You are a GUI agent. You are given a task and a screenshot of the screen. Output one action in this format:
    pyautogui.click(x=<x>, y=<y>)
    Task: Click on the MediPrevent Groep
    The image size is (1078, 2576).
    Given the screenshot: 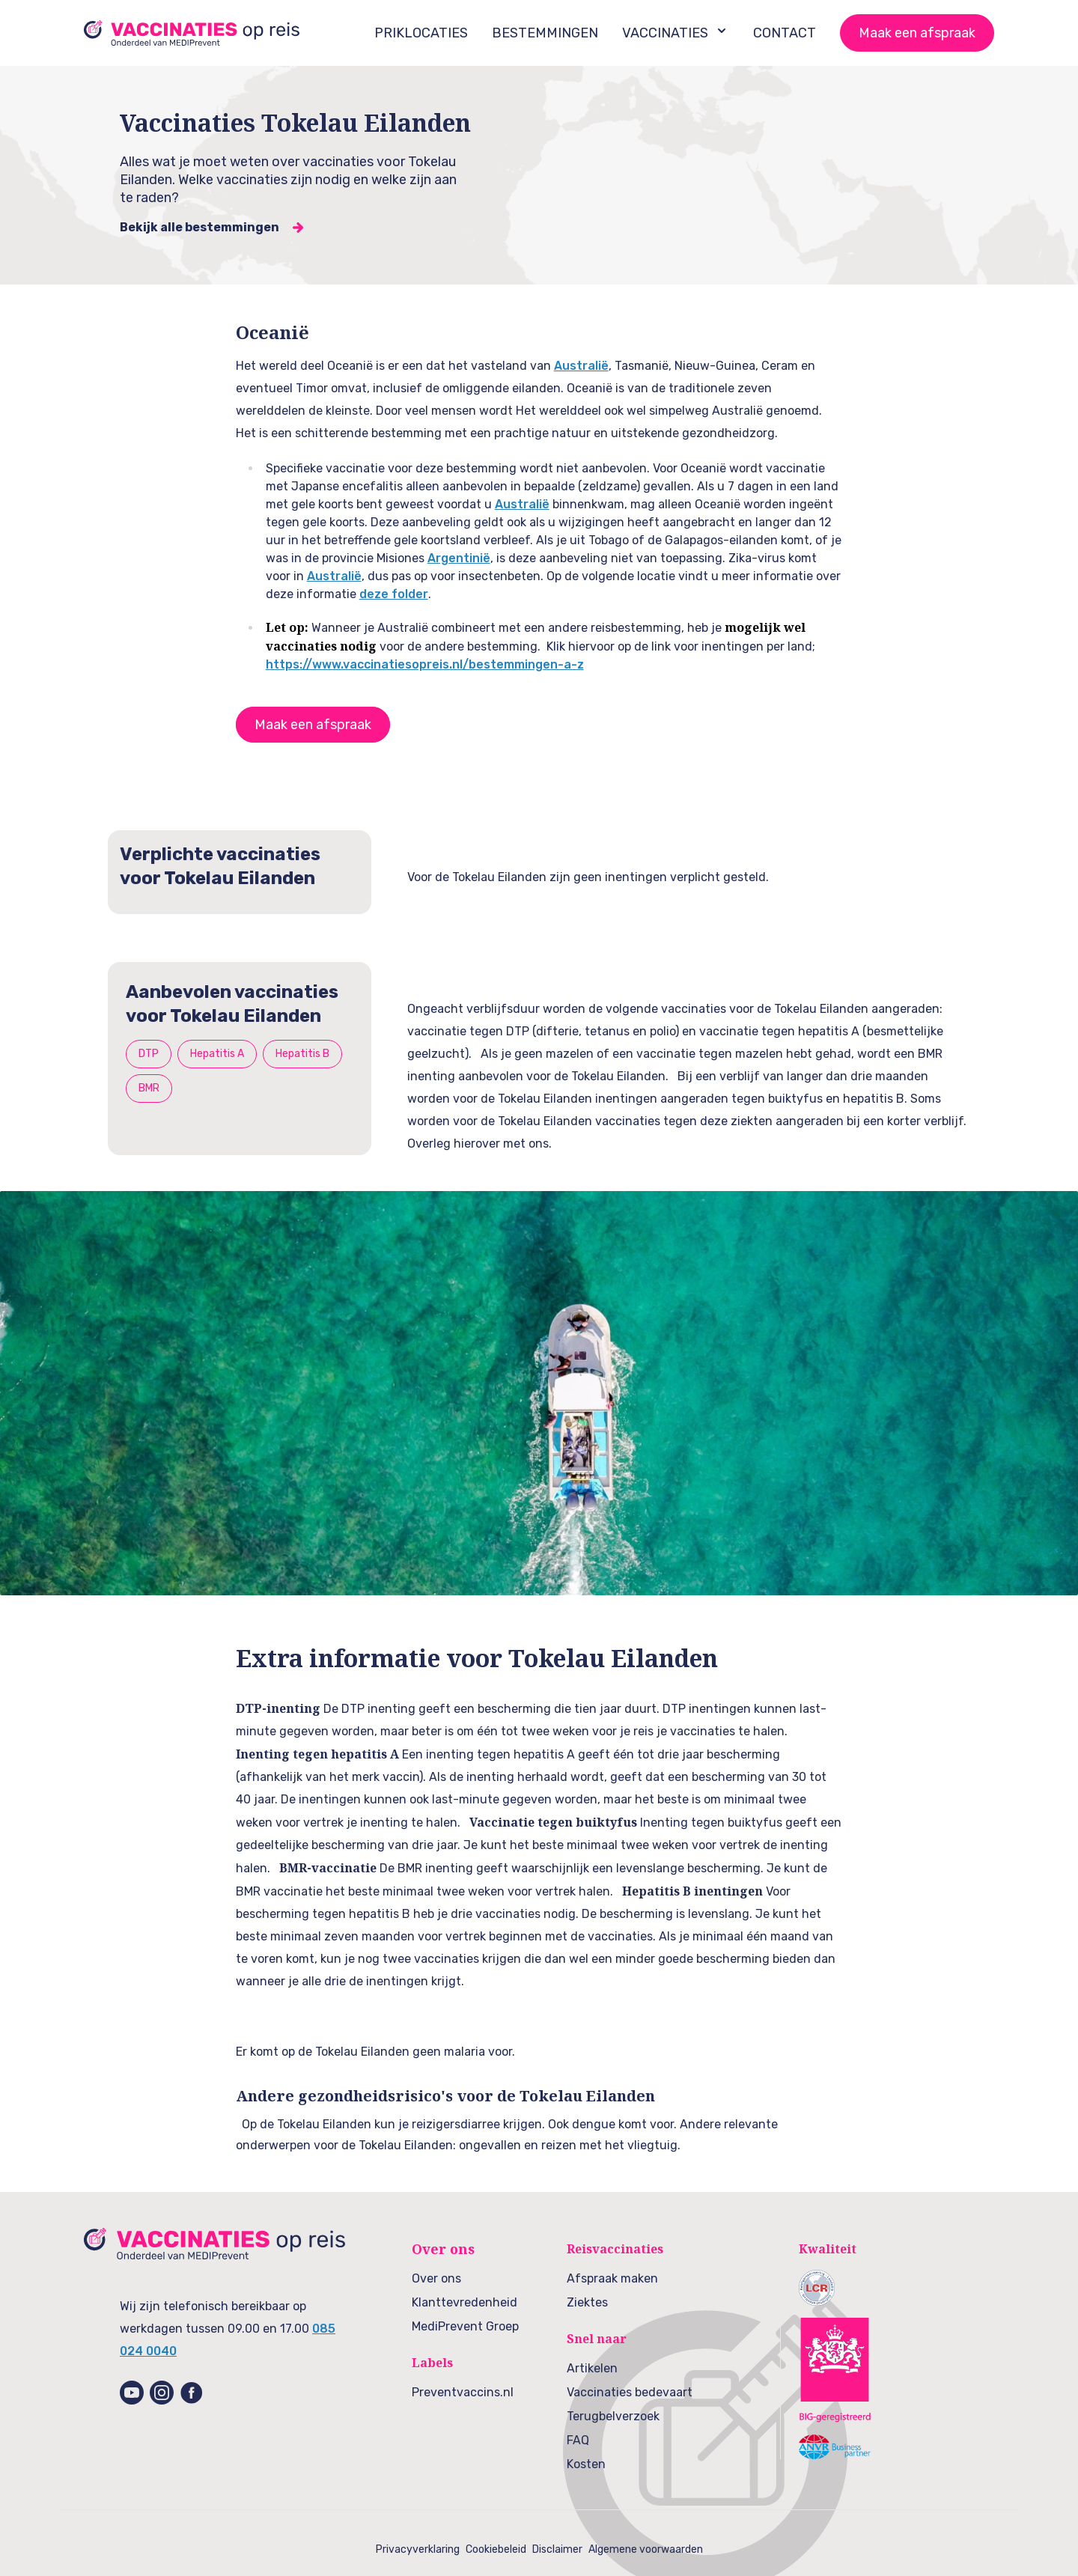 What is the action you would take?
    pyautogui.click(x=465, y=2326)
    